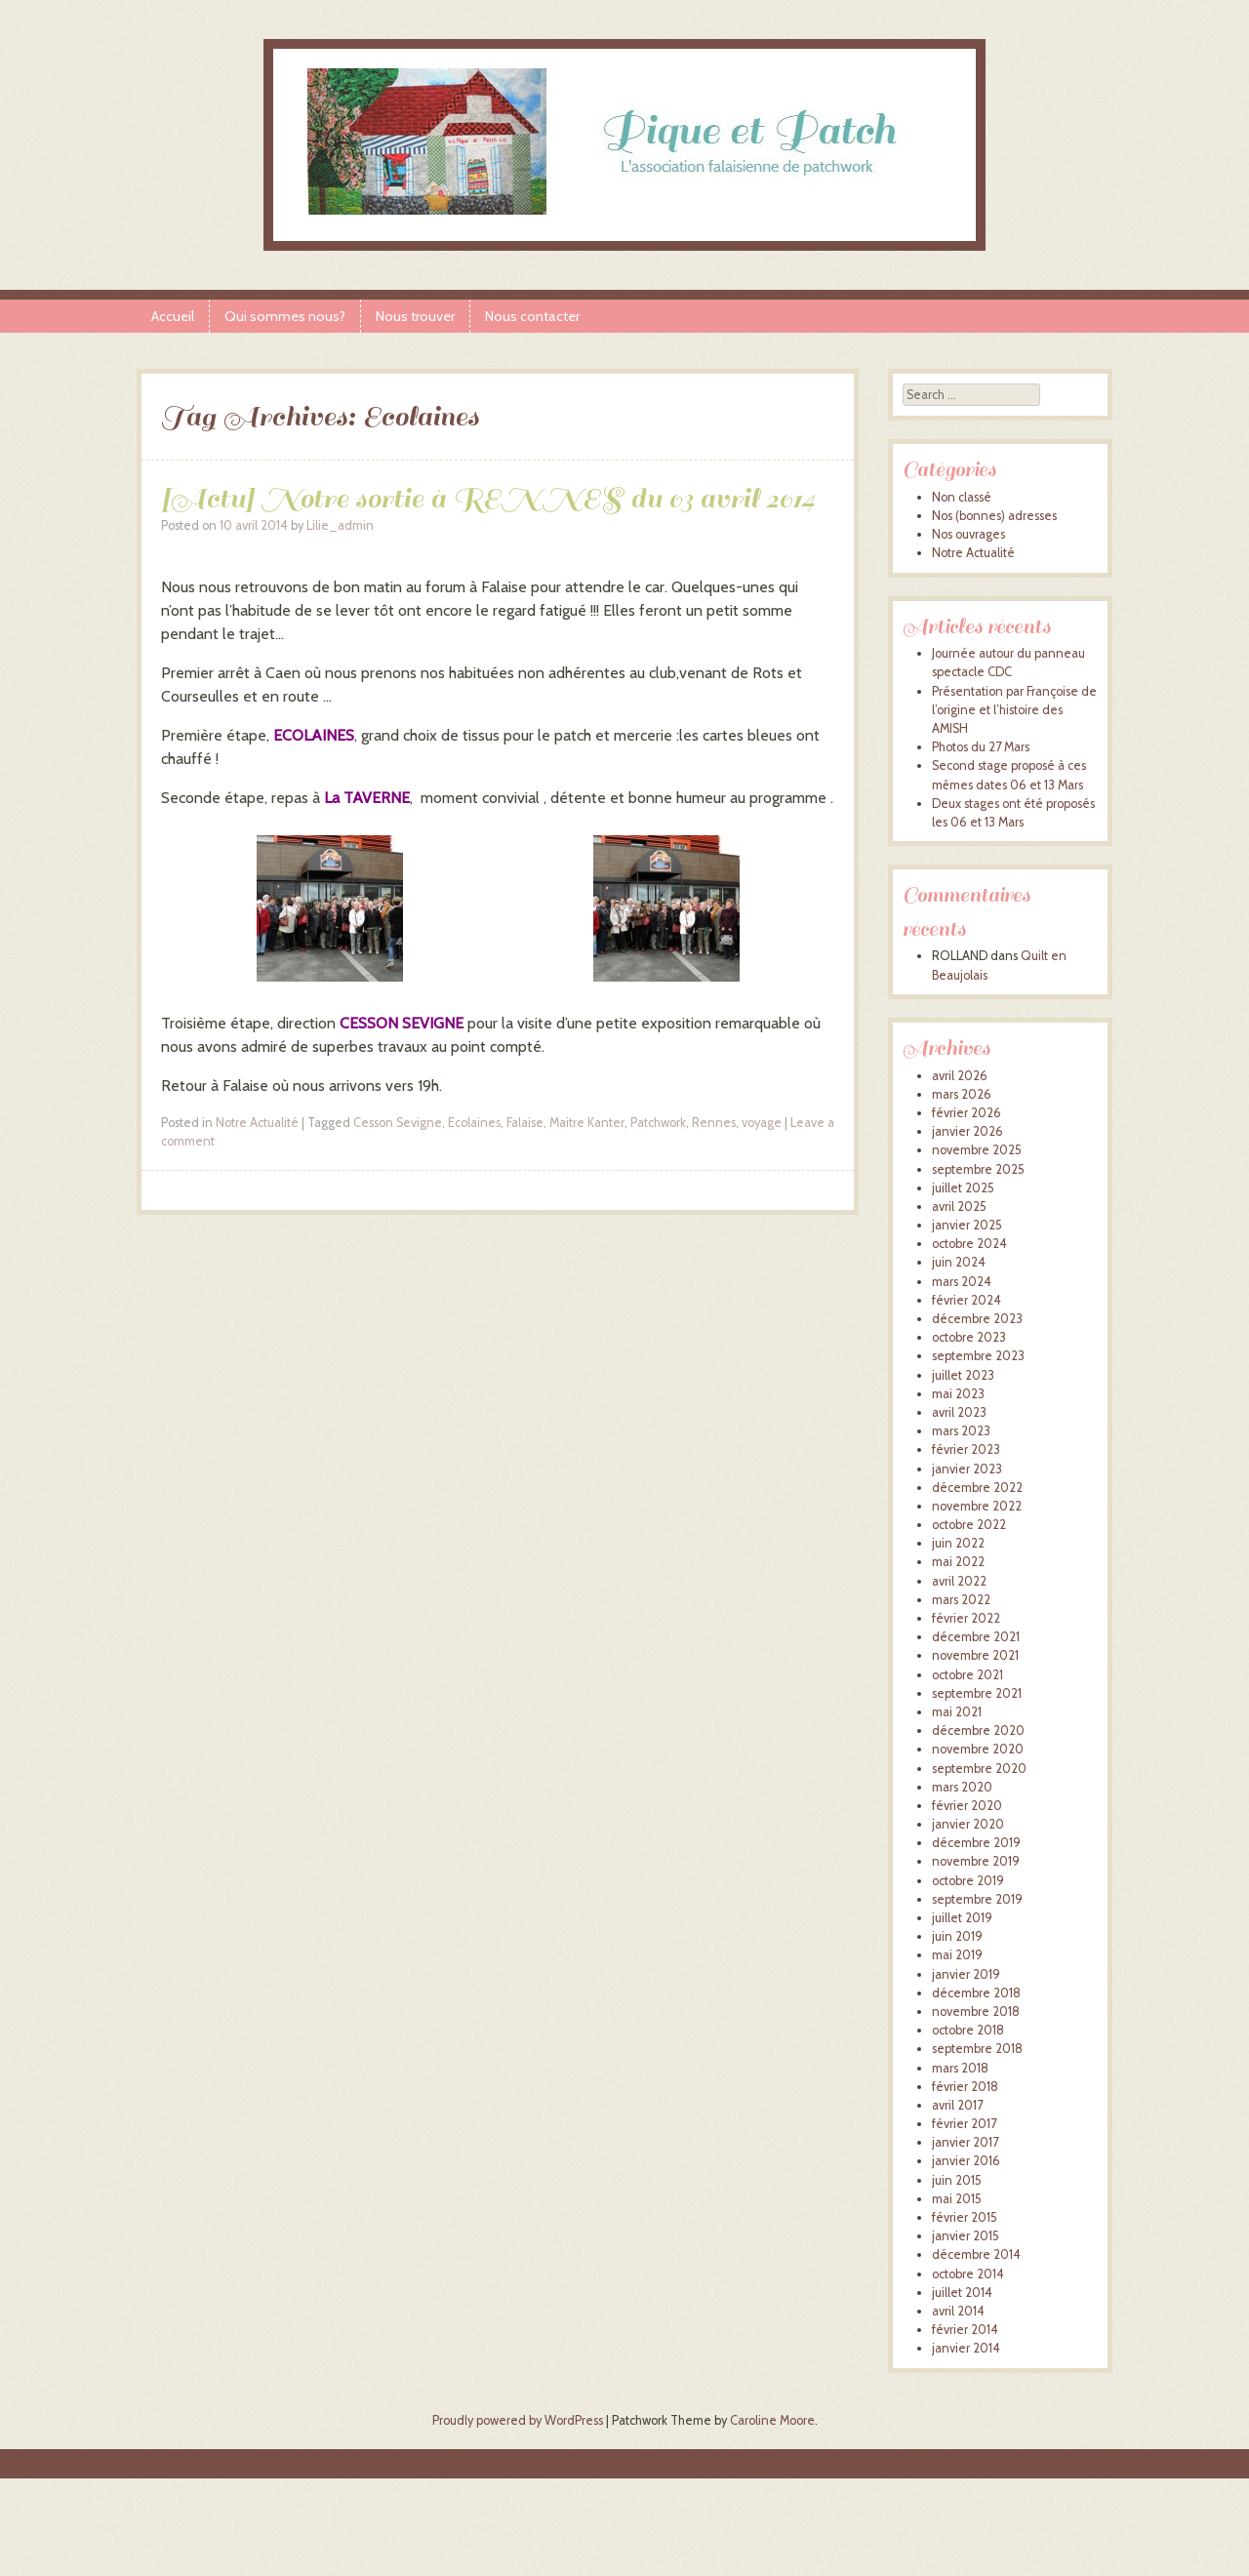 The height and width of the screenshot is (2576, 1249). What do you see at coordinates (958, 2311) in the screenshot?
I see `avril 2014` at bounding box center [958, 2311].